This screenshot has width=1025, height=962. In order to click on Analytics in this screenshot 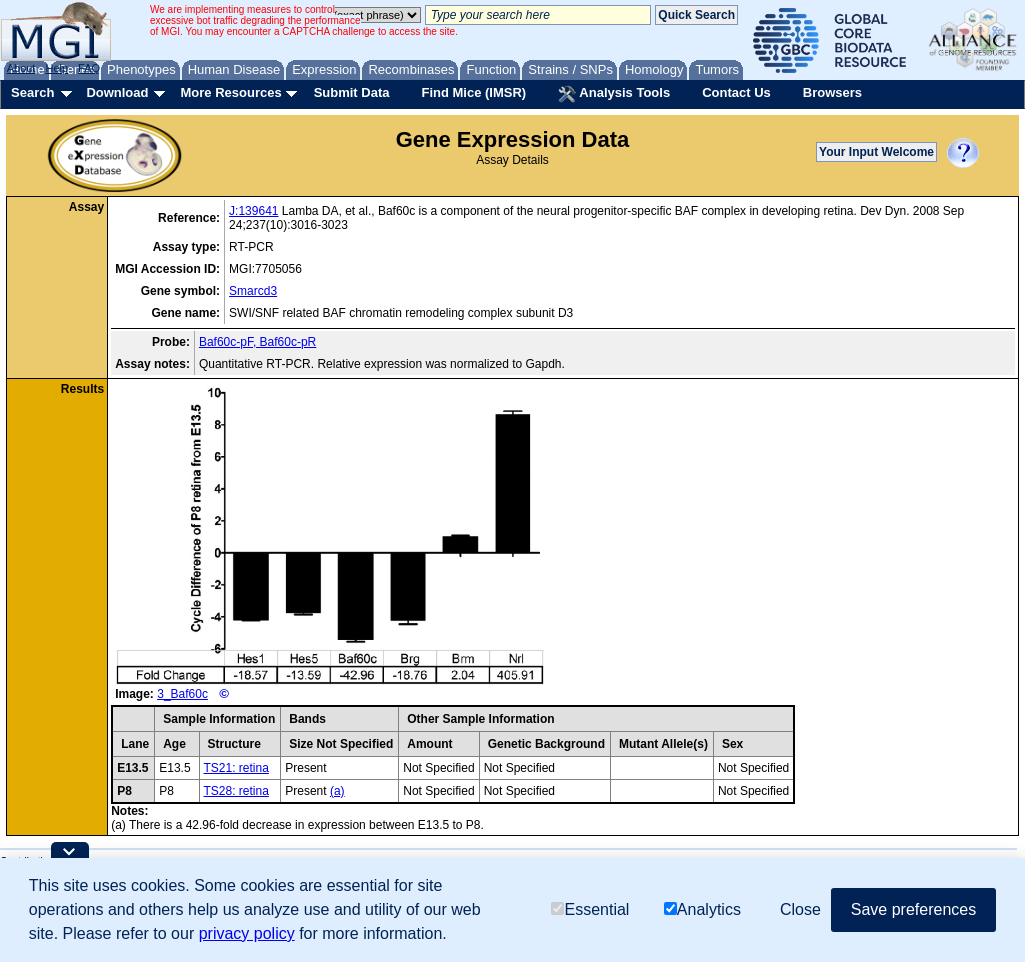, I will do `click(702, 909)`.